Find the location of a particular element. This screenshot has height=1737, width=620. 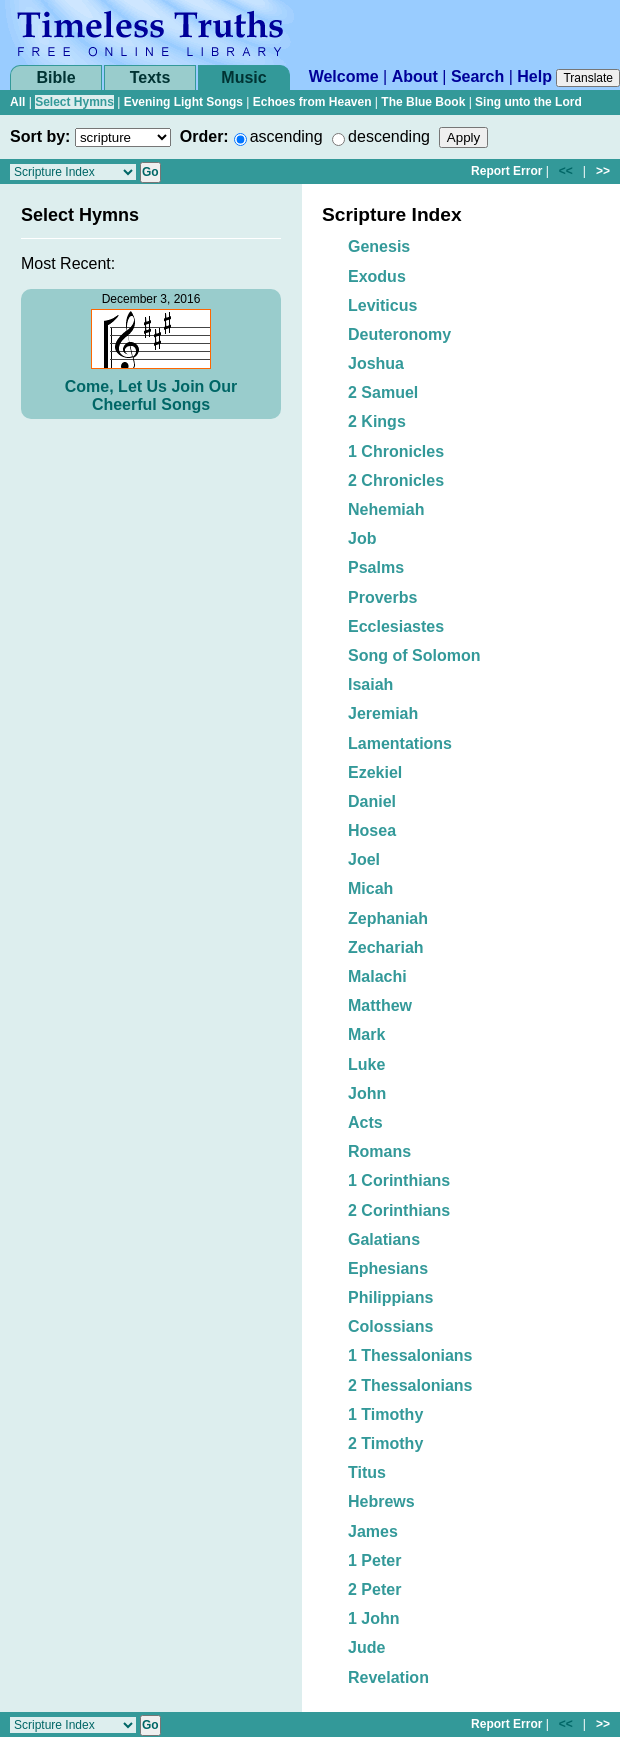

Echoes from Heaven is located at coordinates (312, 102).